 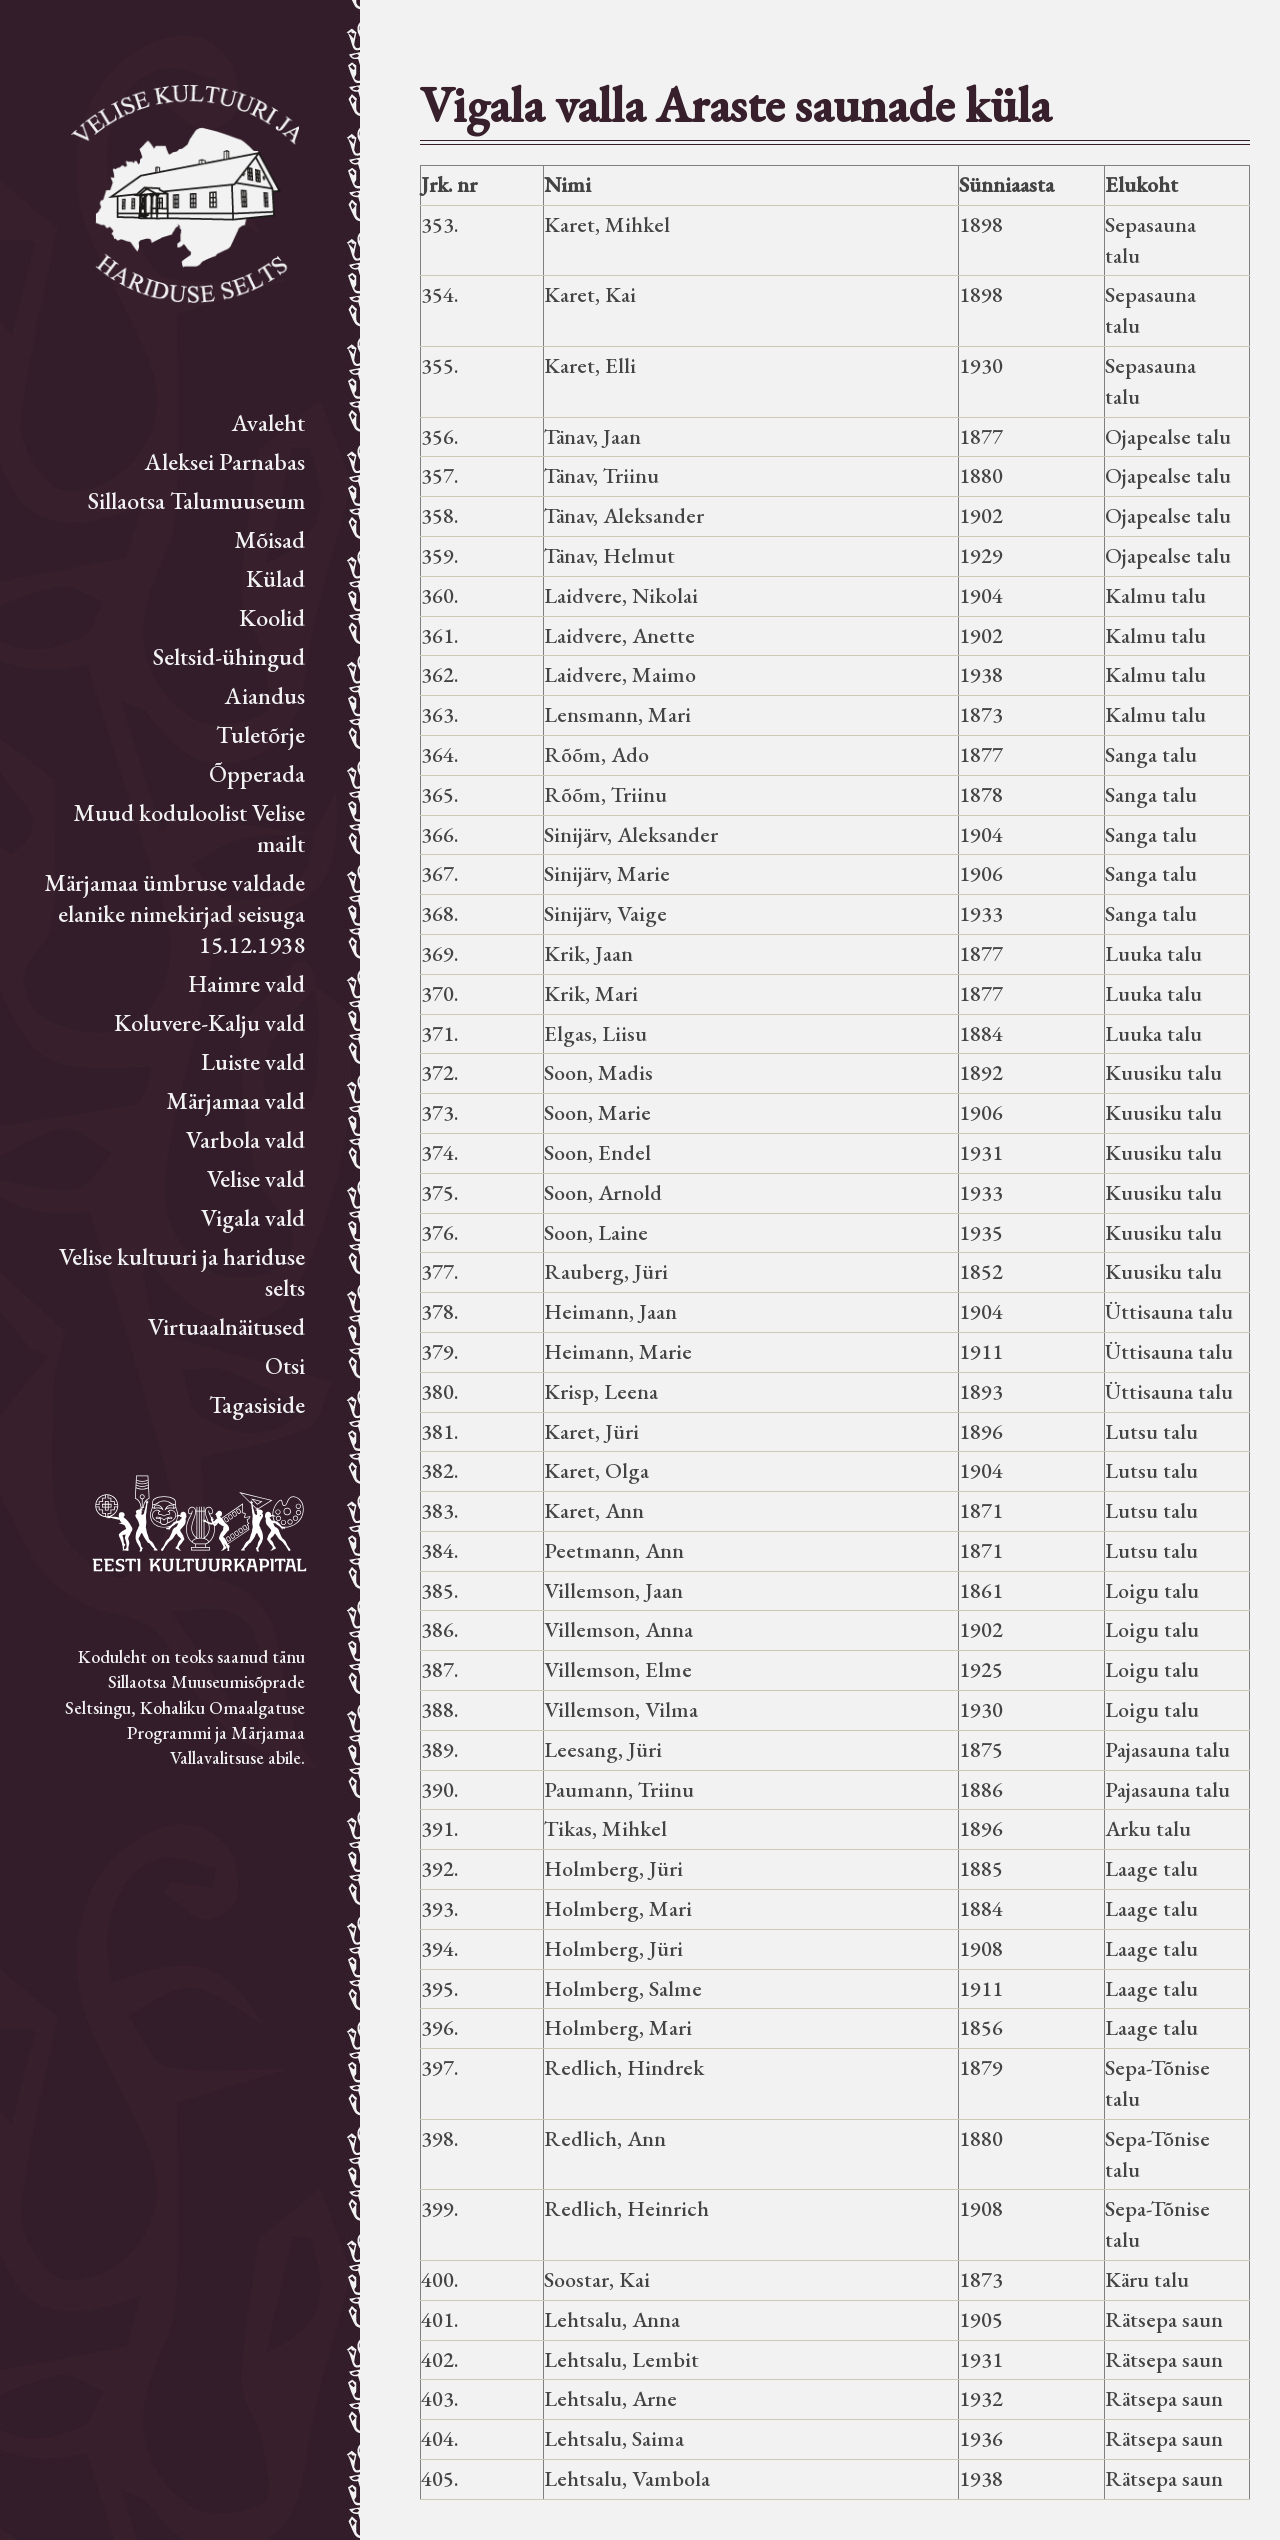 I want to click on Haimre vald, so click(x=246, y=983).